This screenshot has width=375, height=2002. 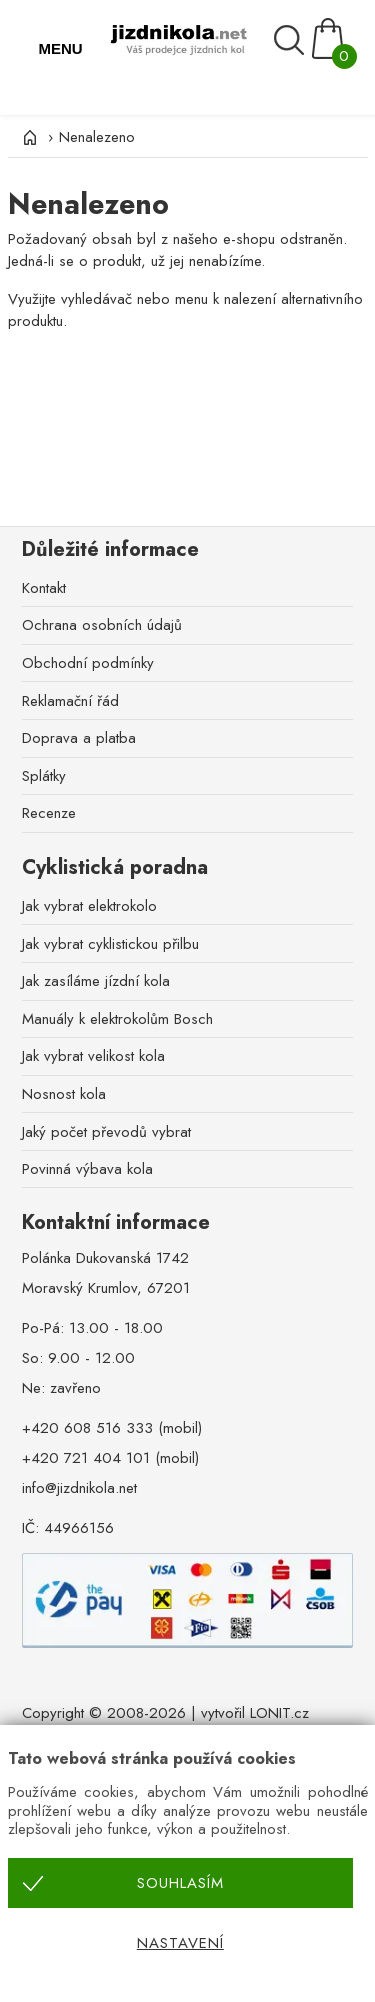 I want to click on Nosnost kola, so click(x=64, y=1094).